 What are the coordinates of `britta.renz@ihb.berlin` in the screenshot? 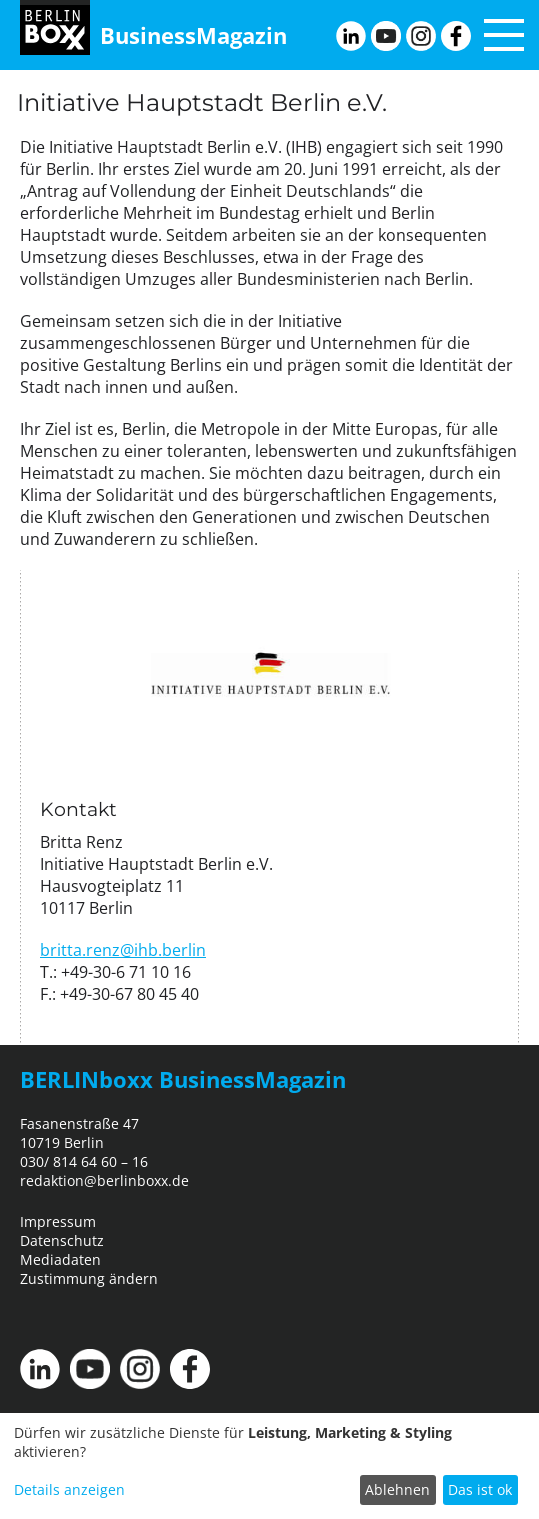 It's located at (123, 950).